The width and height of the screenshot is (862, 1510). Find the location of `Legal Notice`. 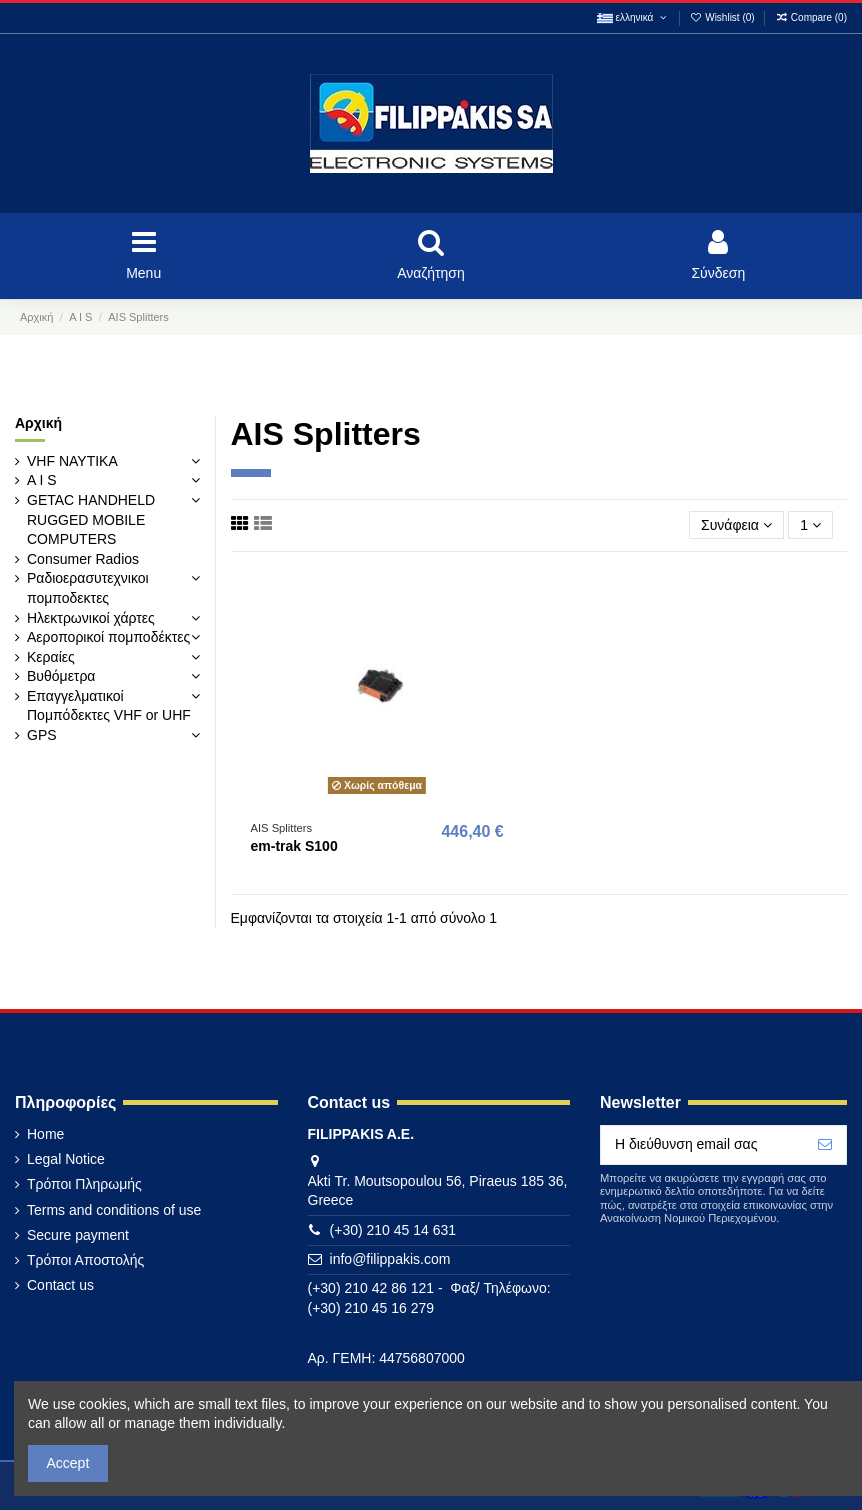

Legal Notice is located at coordinates (66, 1159).